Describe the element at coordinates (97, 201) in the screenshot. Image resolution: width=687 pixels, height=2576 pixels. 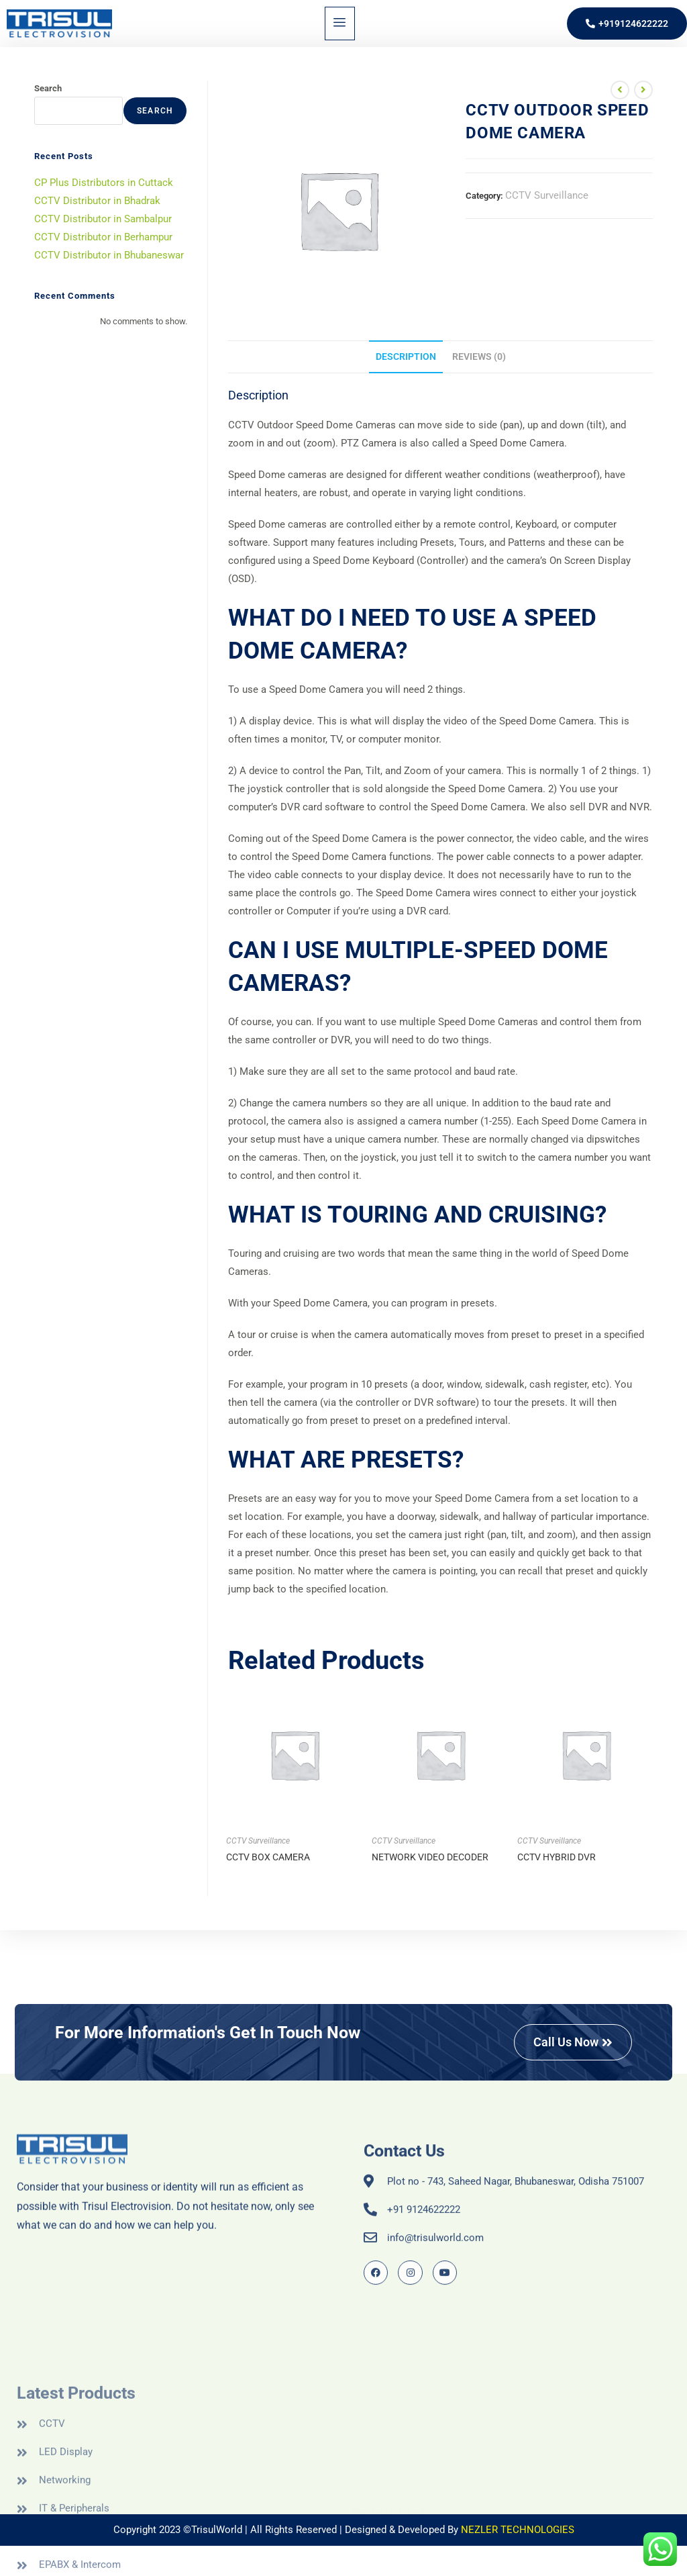
I see `CCTV Distributor in Bhadrak` at that location.